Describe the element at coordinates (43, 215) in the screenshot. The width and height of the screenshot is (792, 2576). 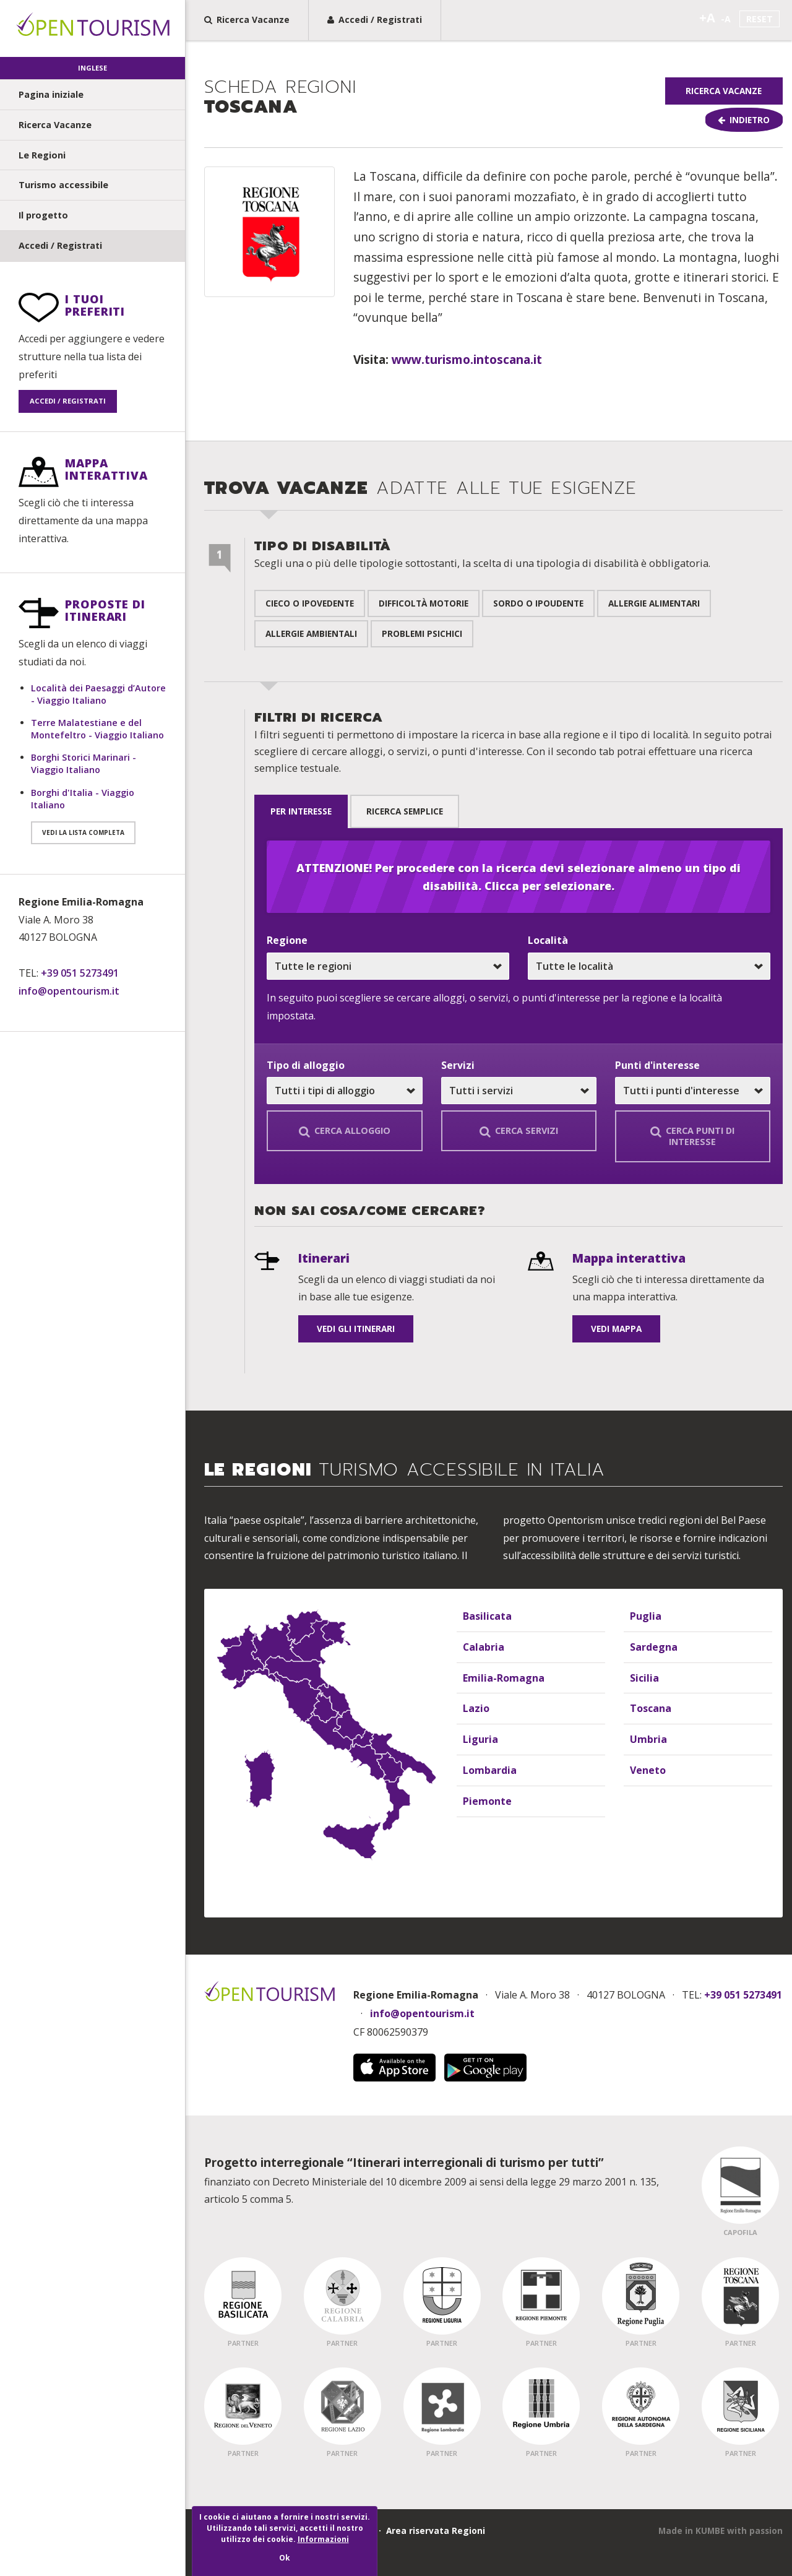
I see `Il progetto` at that location.